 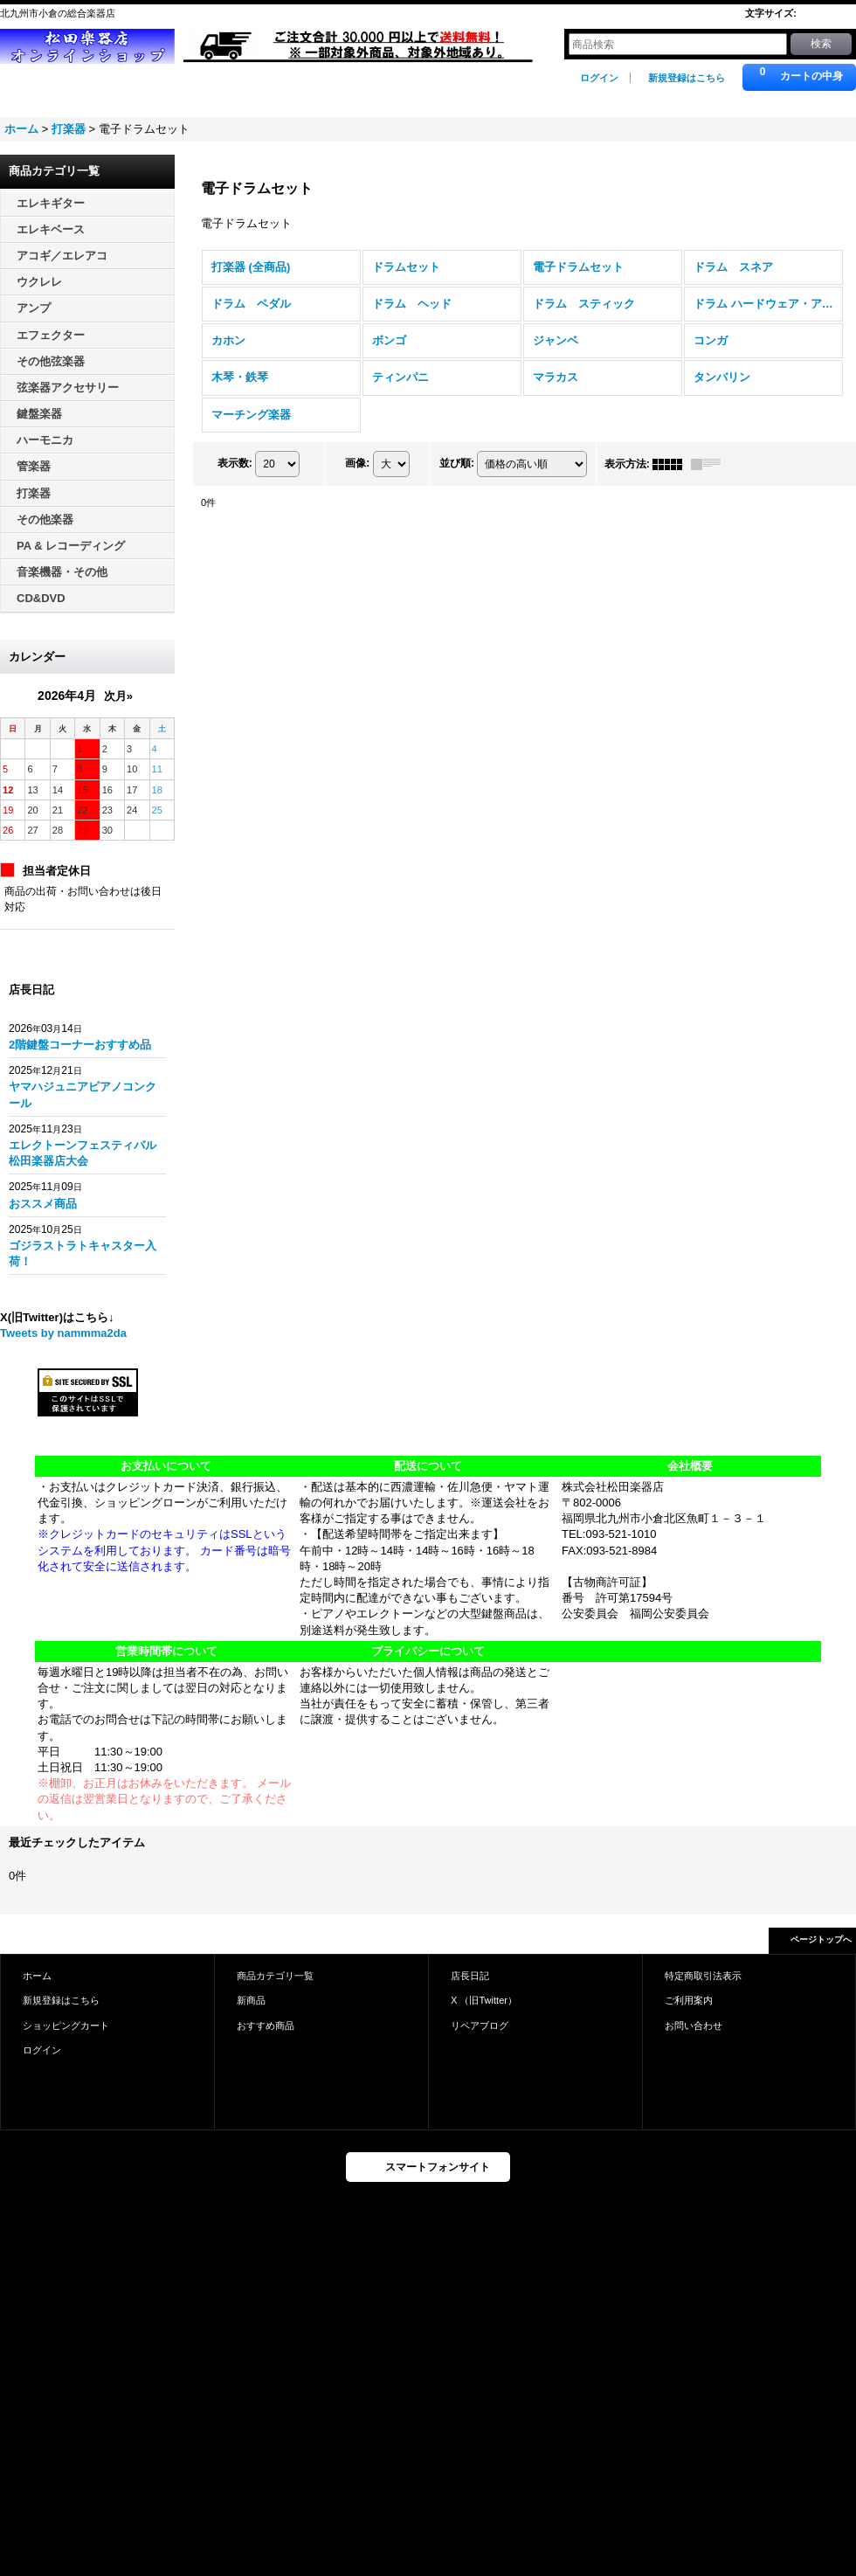 I want to click on おすすめ商品, so click(x=265, y=2025).